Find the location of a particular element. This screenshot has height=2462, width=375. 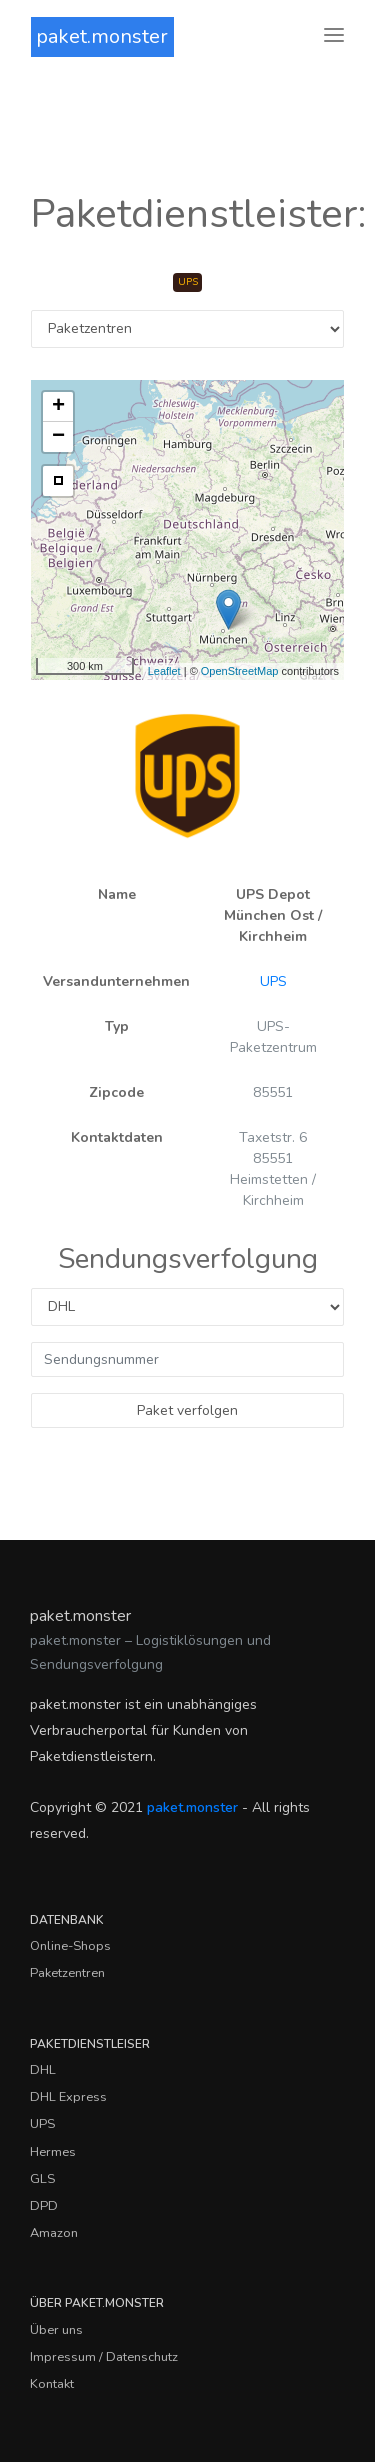

DPD is located at coordinates (44, 2206).